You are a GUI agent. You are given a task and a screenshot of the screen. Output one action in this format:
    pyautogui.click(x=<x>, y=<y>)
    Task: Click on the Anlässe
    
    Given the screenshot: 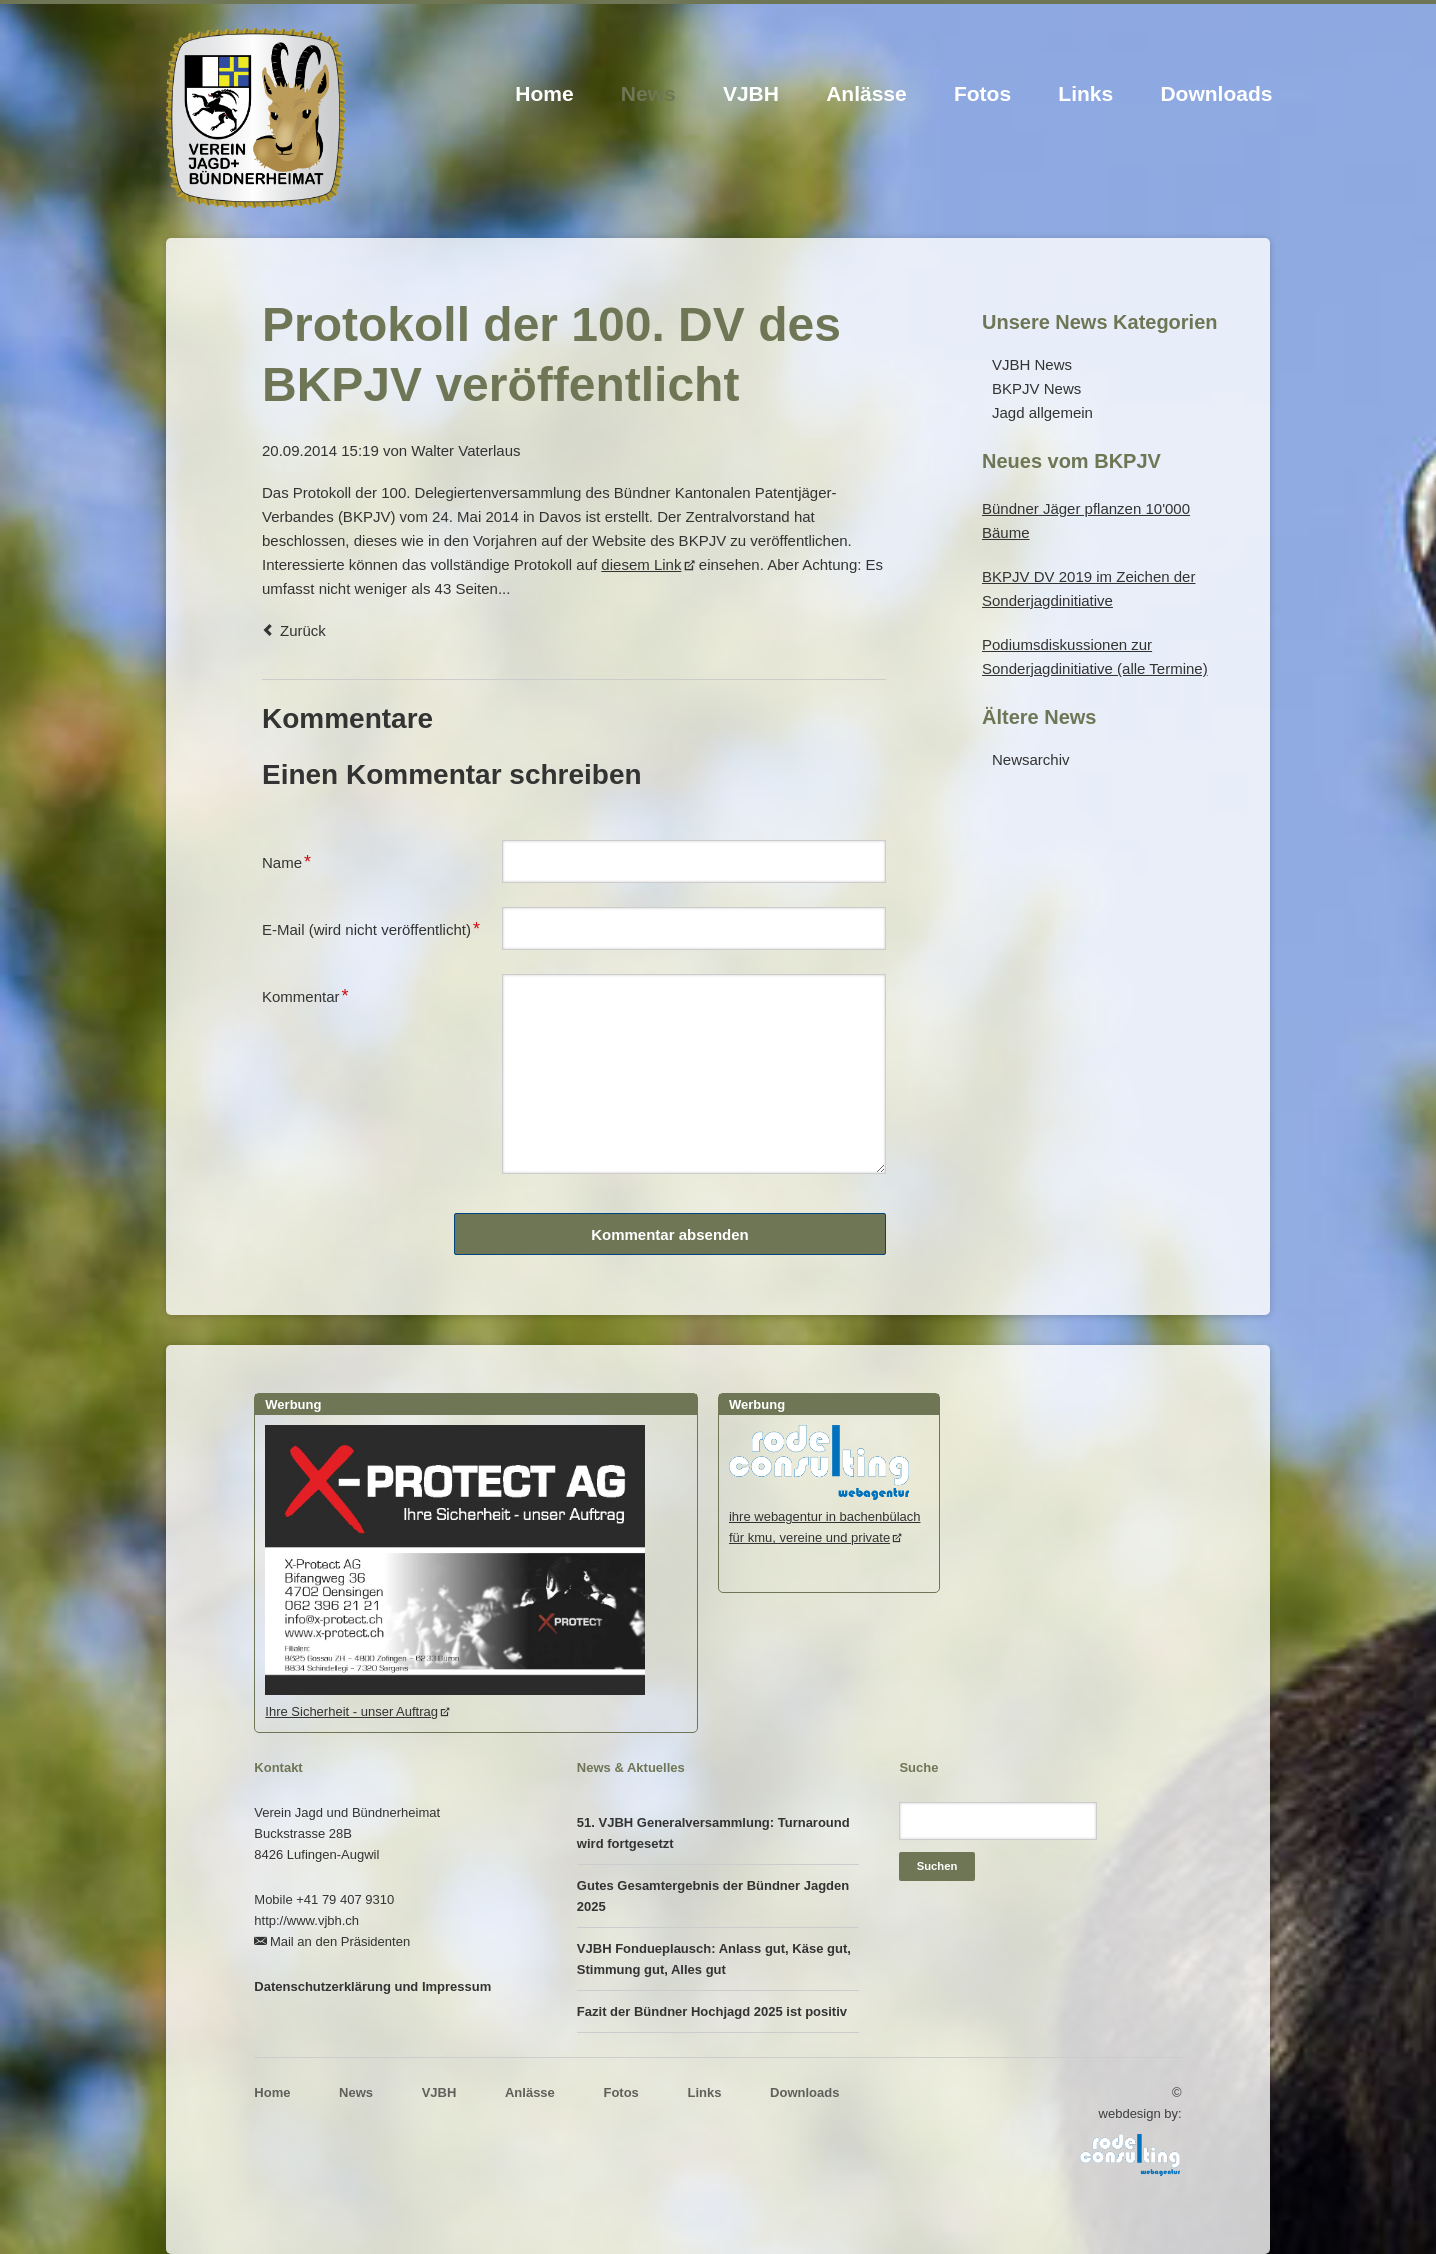 What is the action you would take?
    pyautogui.click(x=866, y=93)
    